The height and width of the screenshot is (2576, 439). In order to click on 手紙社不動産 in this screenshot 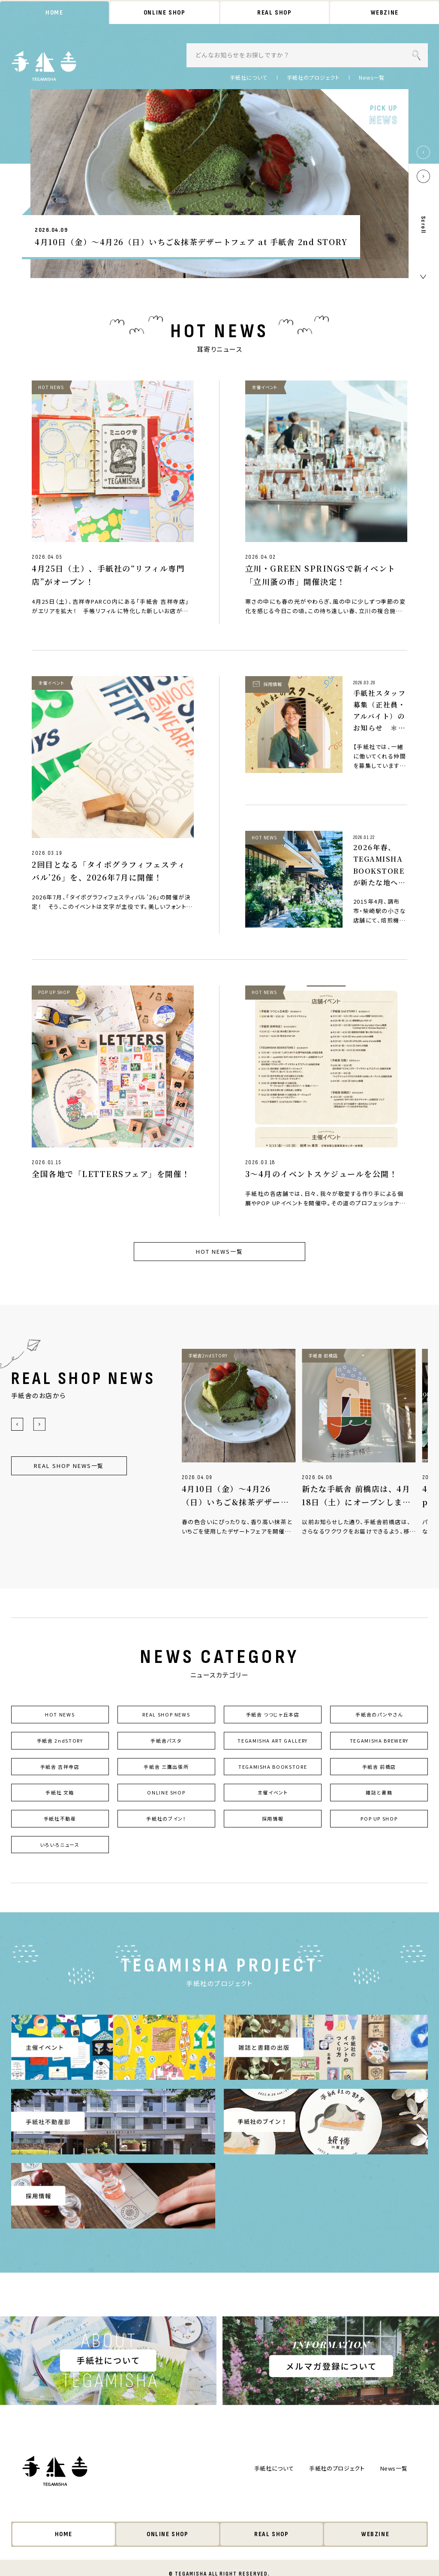, I will do `click(60, 1818)`.